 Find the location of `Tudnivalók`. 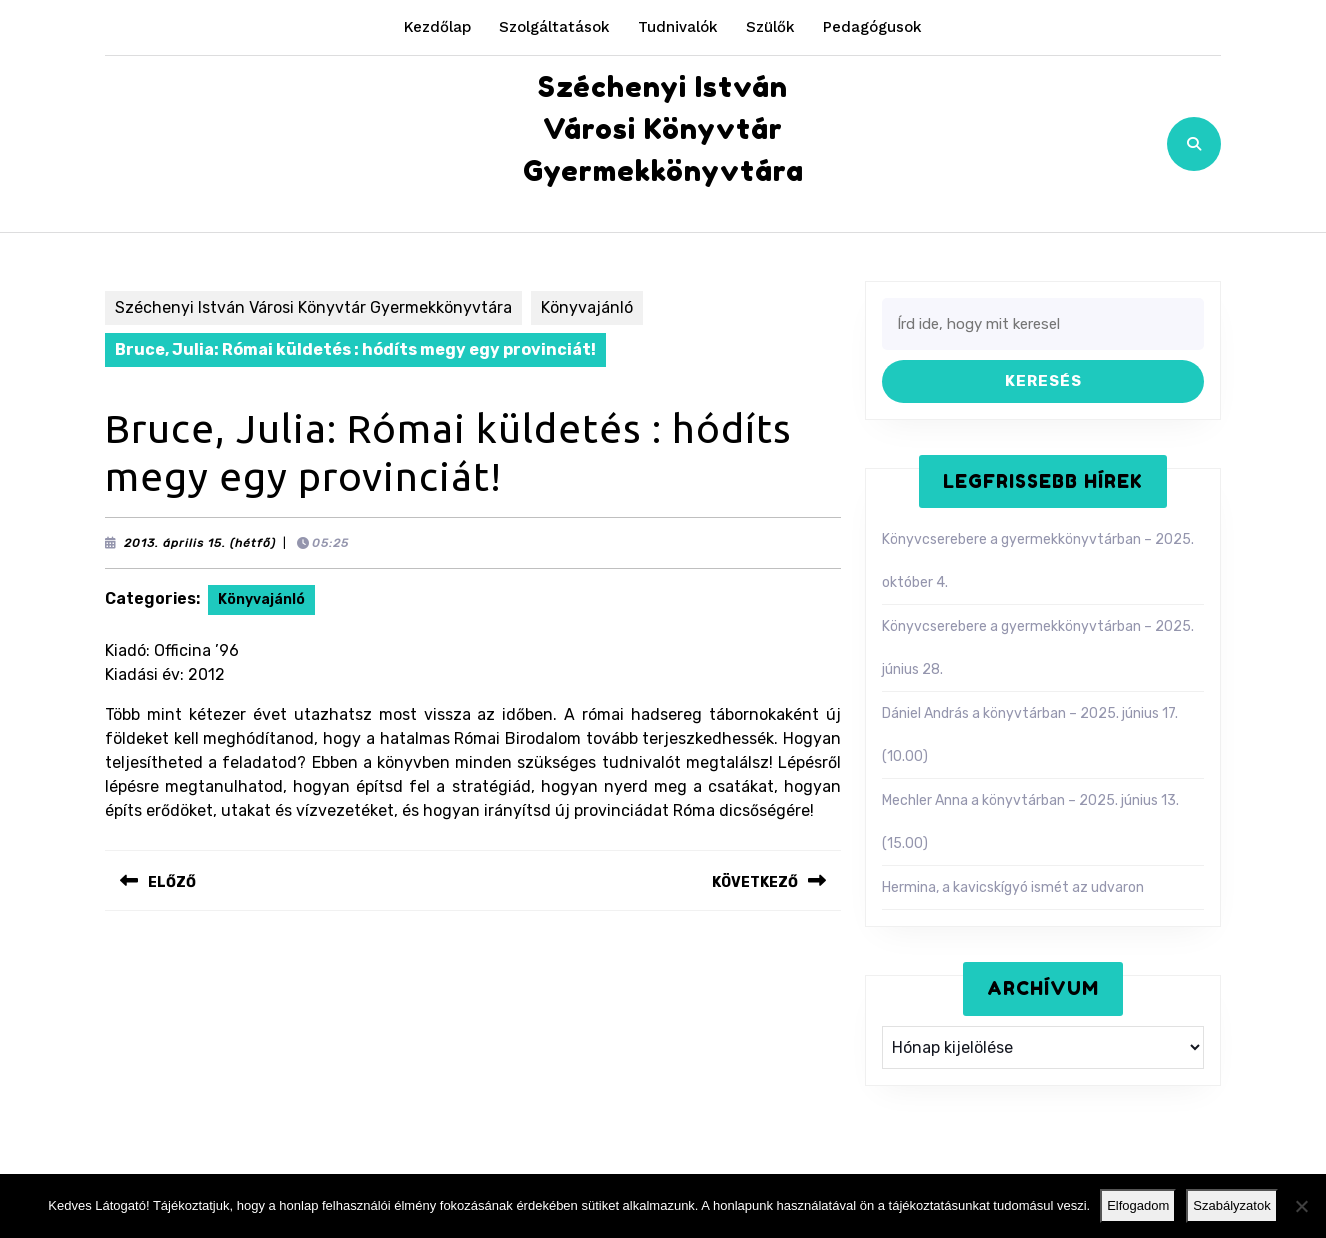

Tudnivalók is located at coordinates (678, 27).